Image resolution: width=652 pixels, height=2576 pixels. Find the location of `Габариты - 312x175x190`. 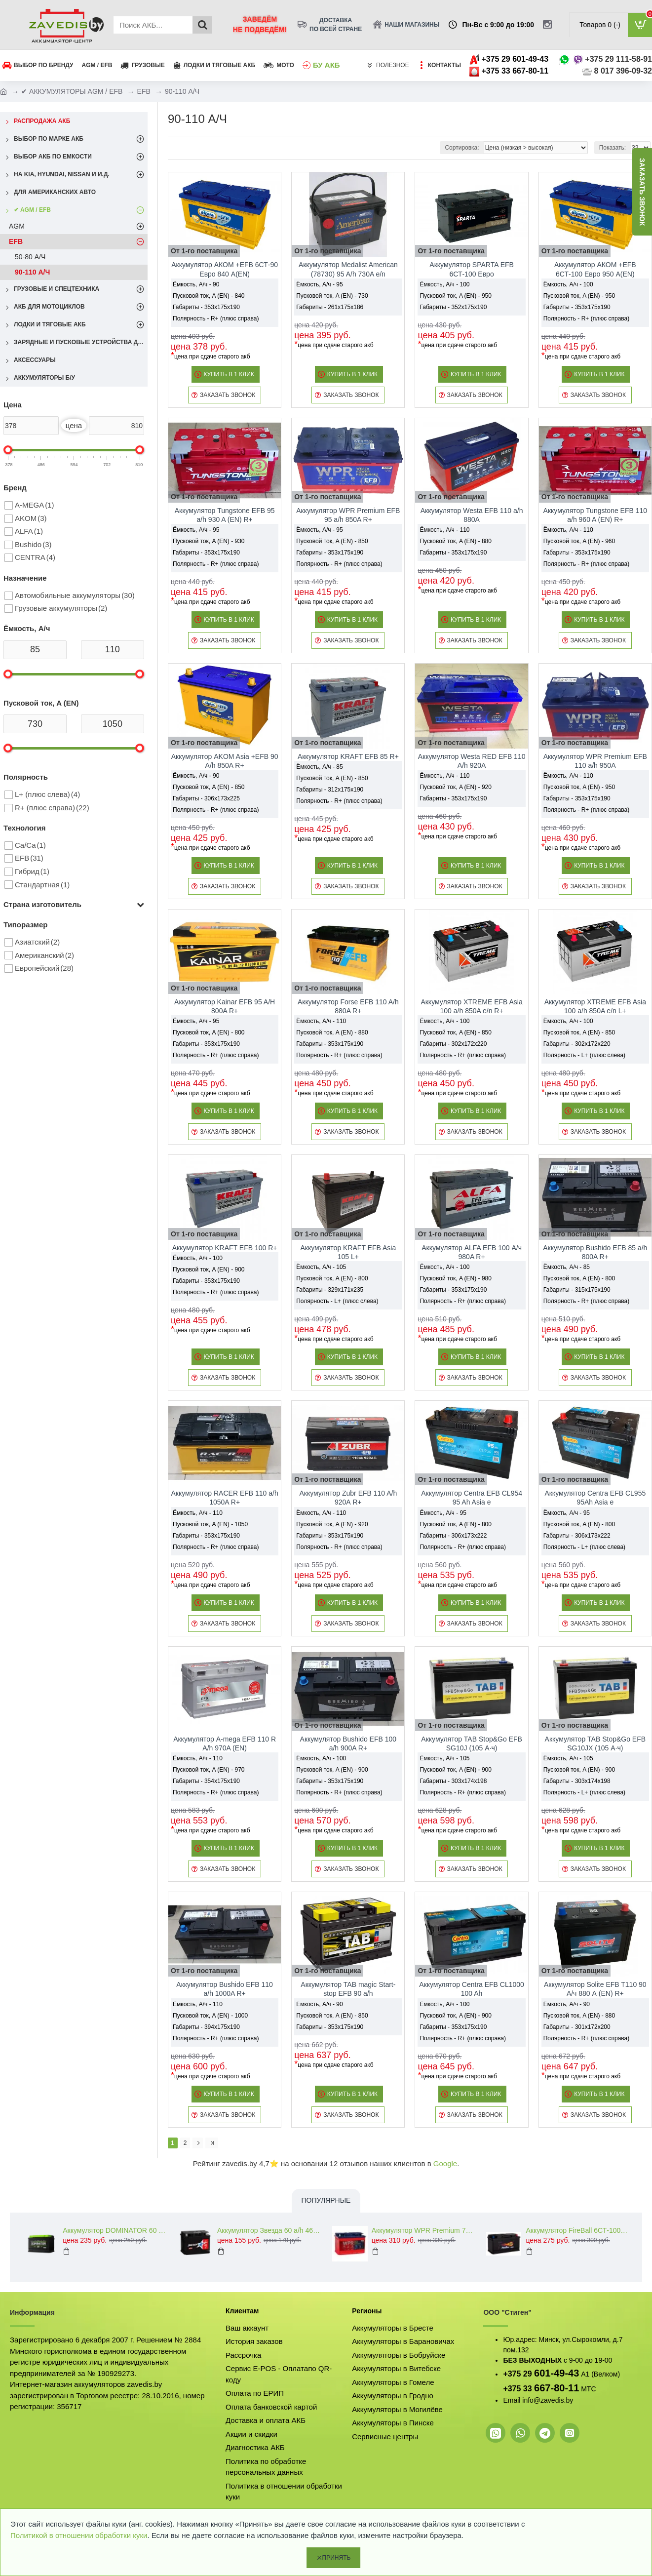

Габариты - 312x175x190 is located at coordinates (329, 789).